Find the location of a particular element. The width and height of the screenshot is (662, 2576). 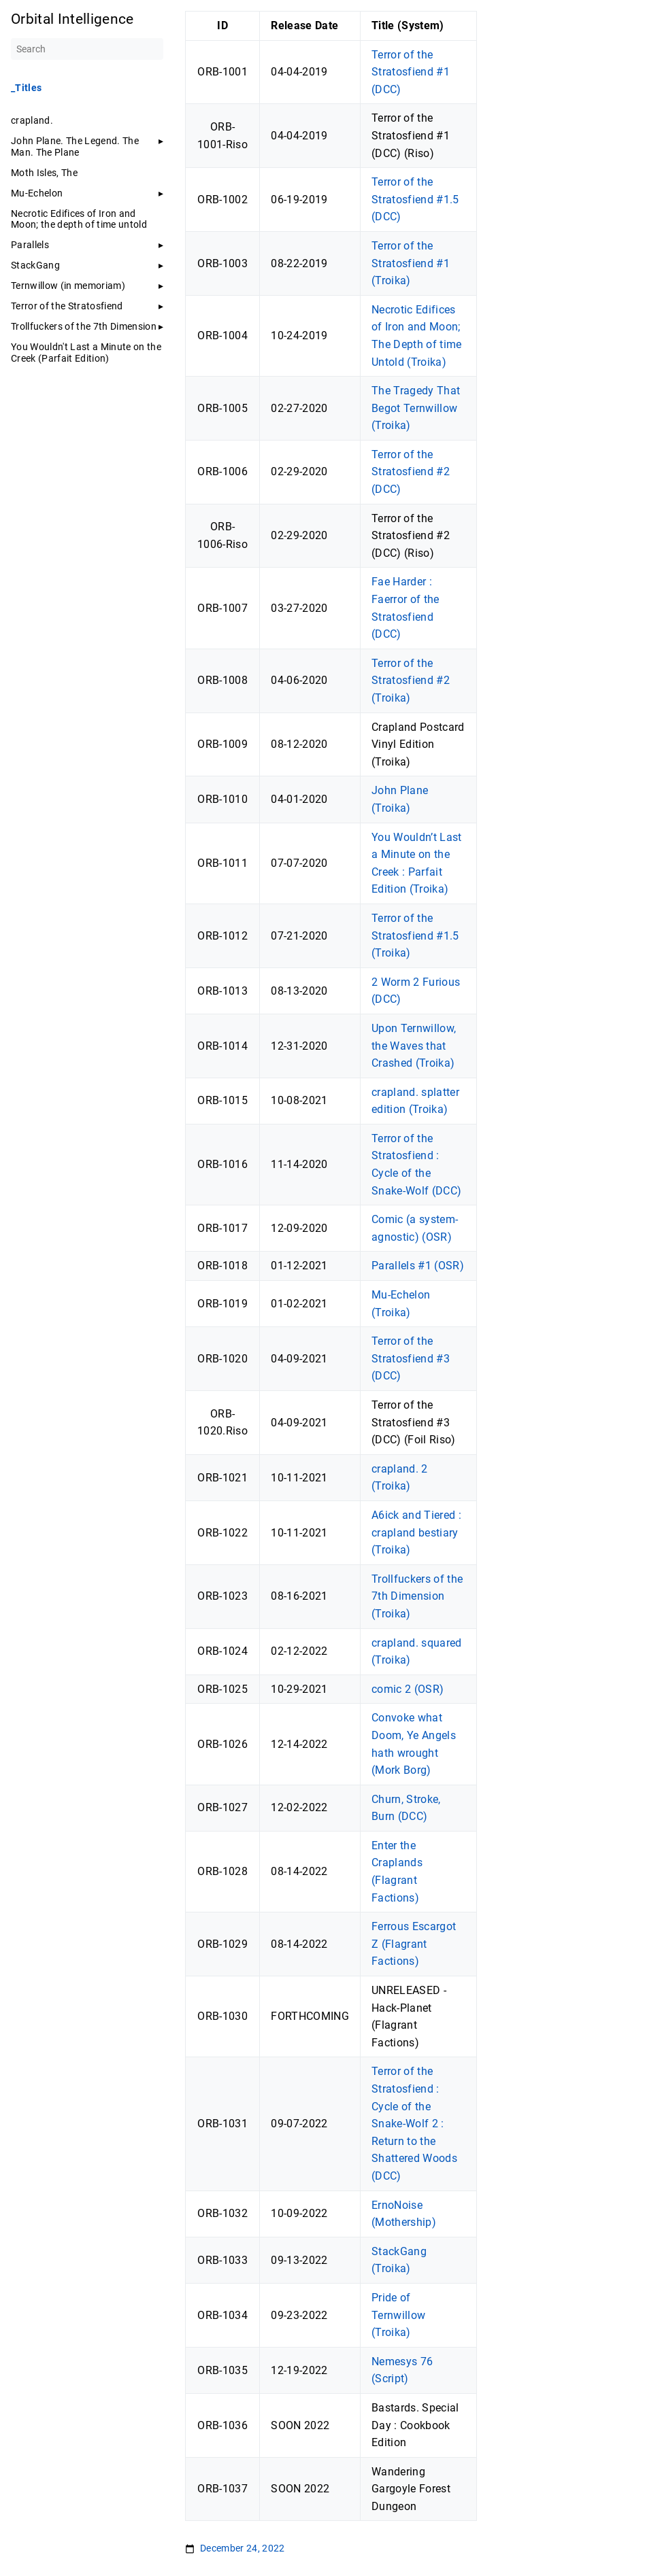

The Tragedy That Begot Ternwillow (Troika) is located at coordinates (415, 408).